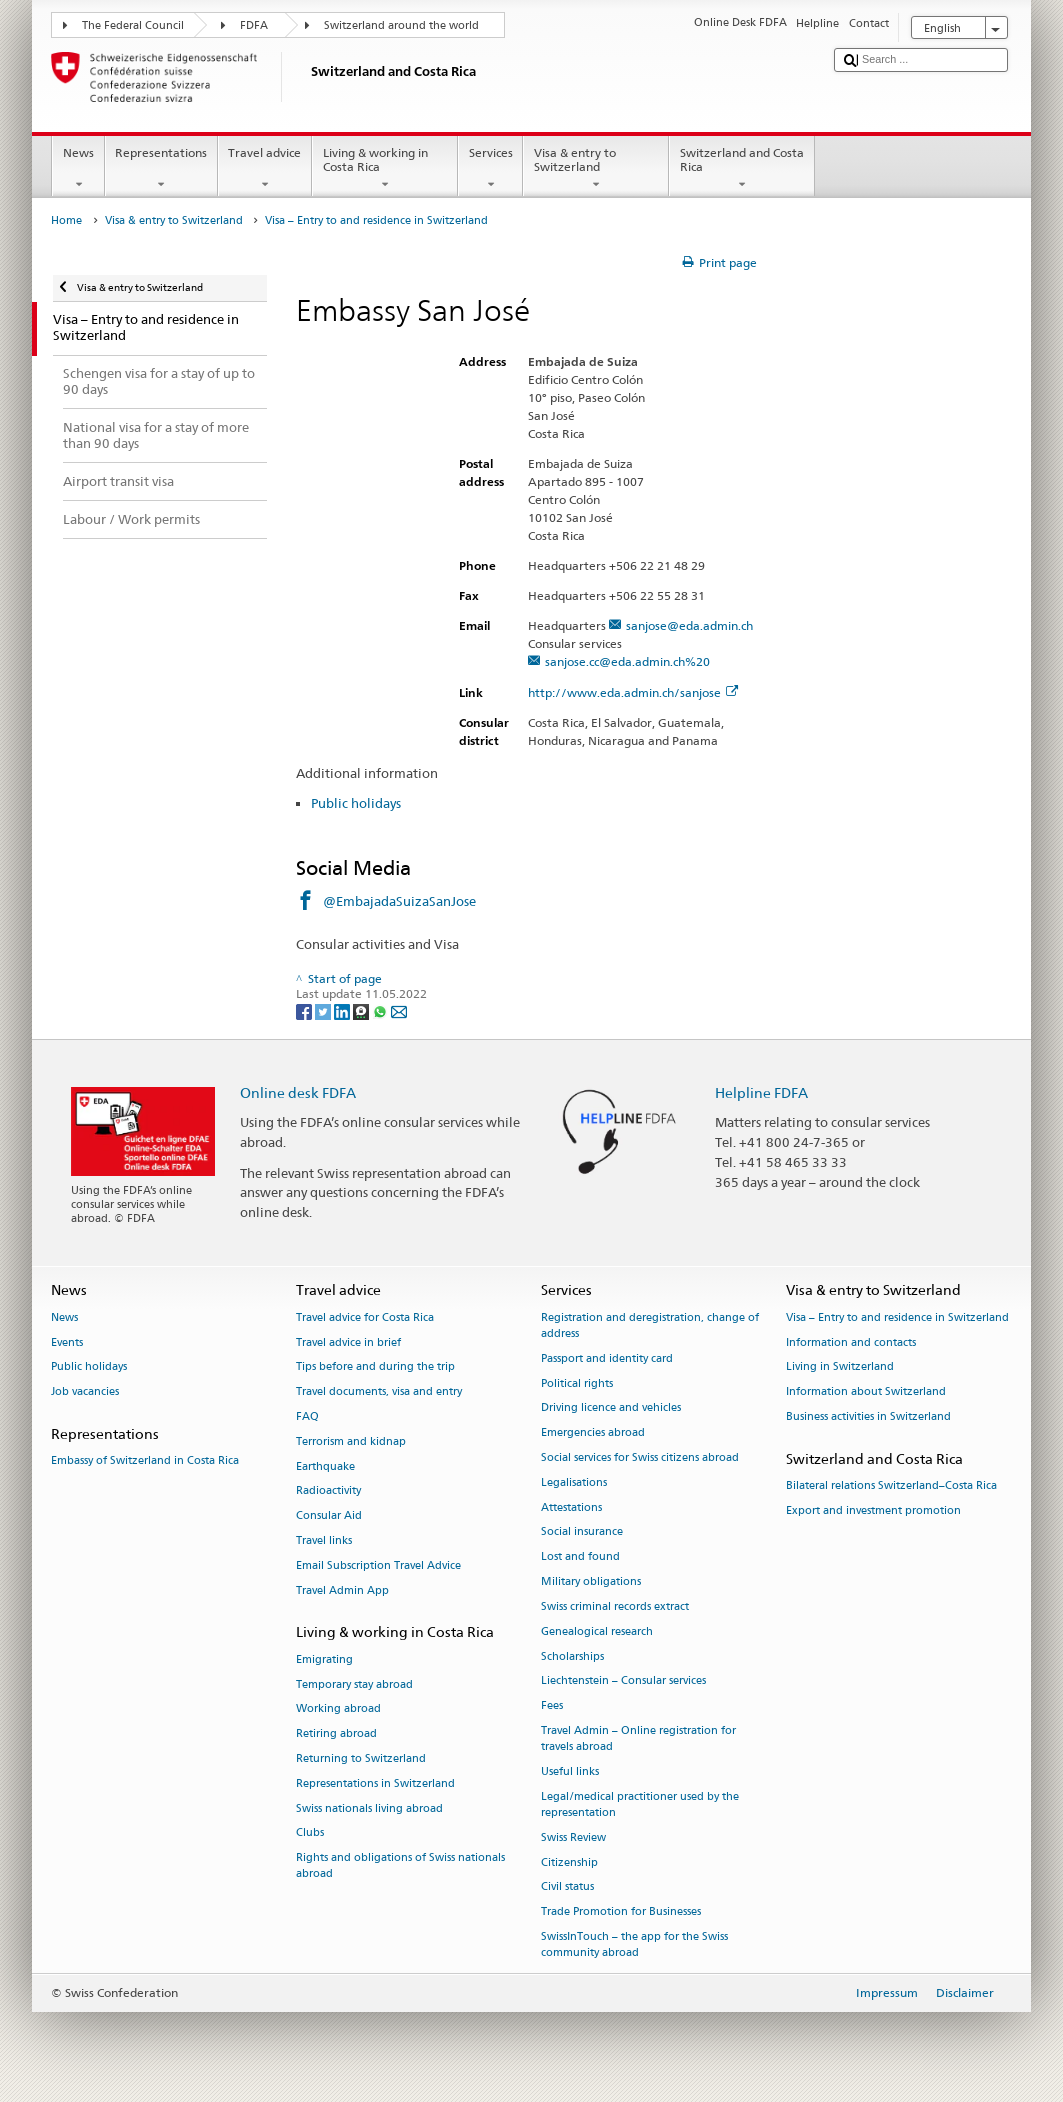  I want to click on Swiss nationals living abroad, so click(369, 1808).